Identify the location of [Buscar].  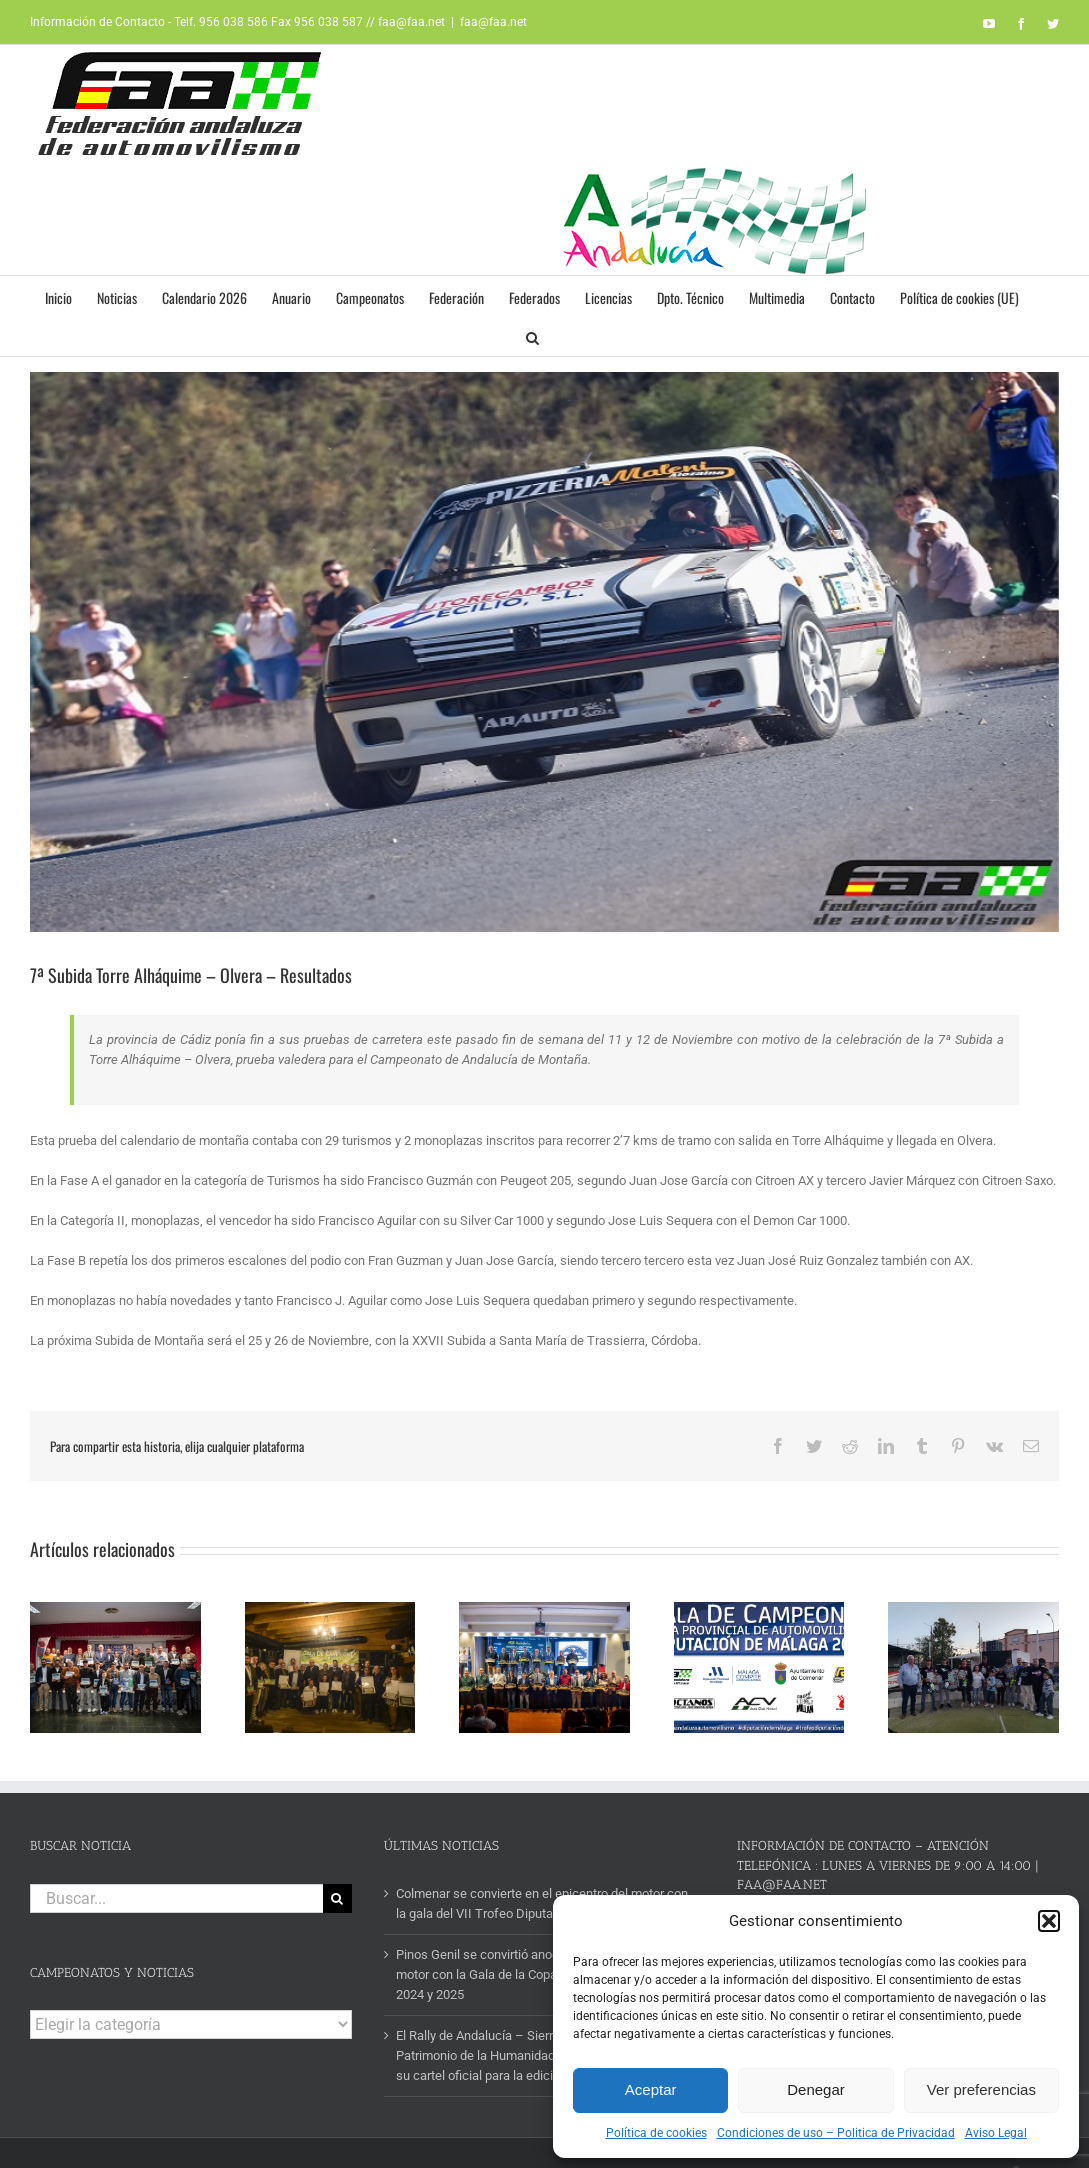
(337, 1852).